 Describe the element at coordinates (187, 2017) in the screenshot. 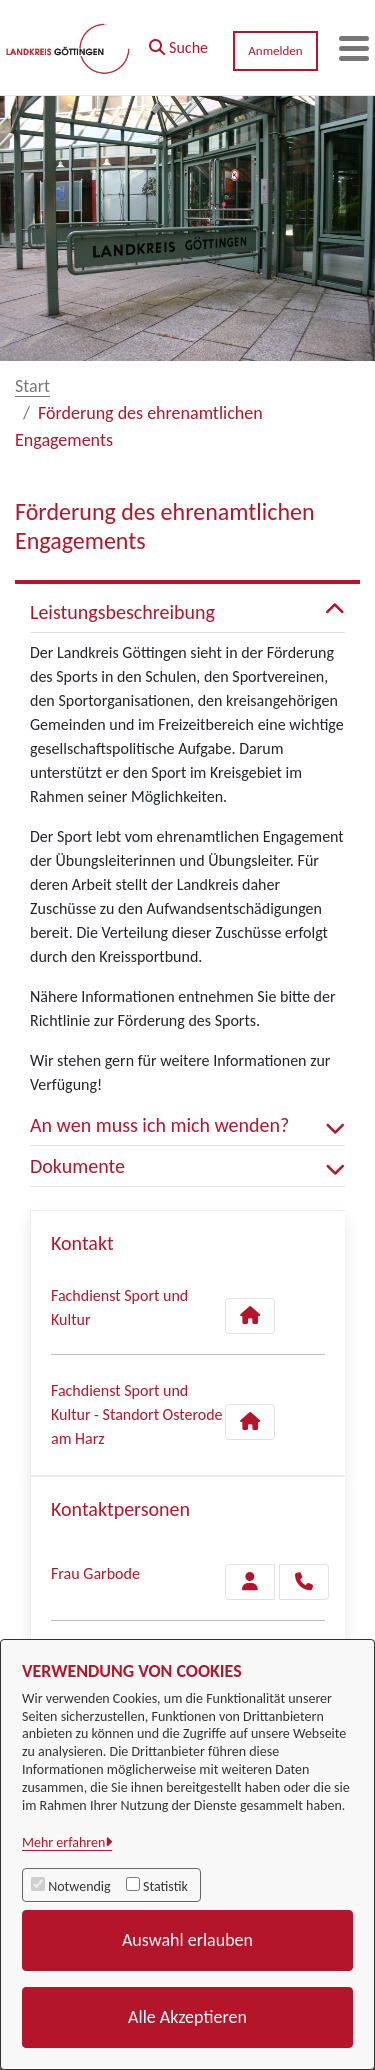

I see `Alle Akzeptieren` at that location.